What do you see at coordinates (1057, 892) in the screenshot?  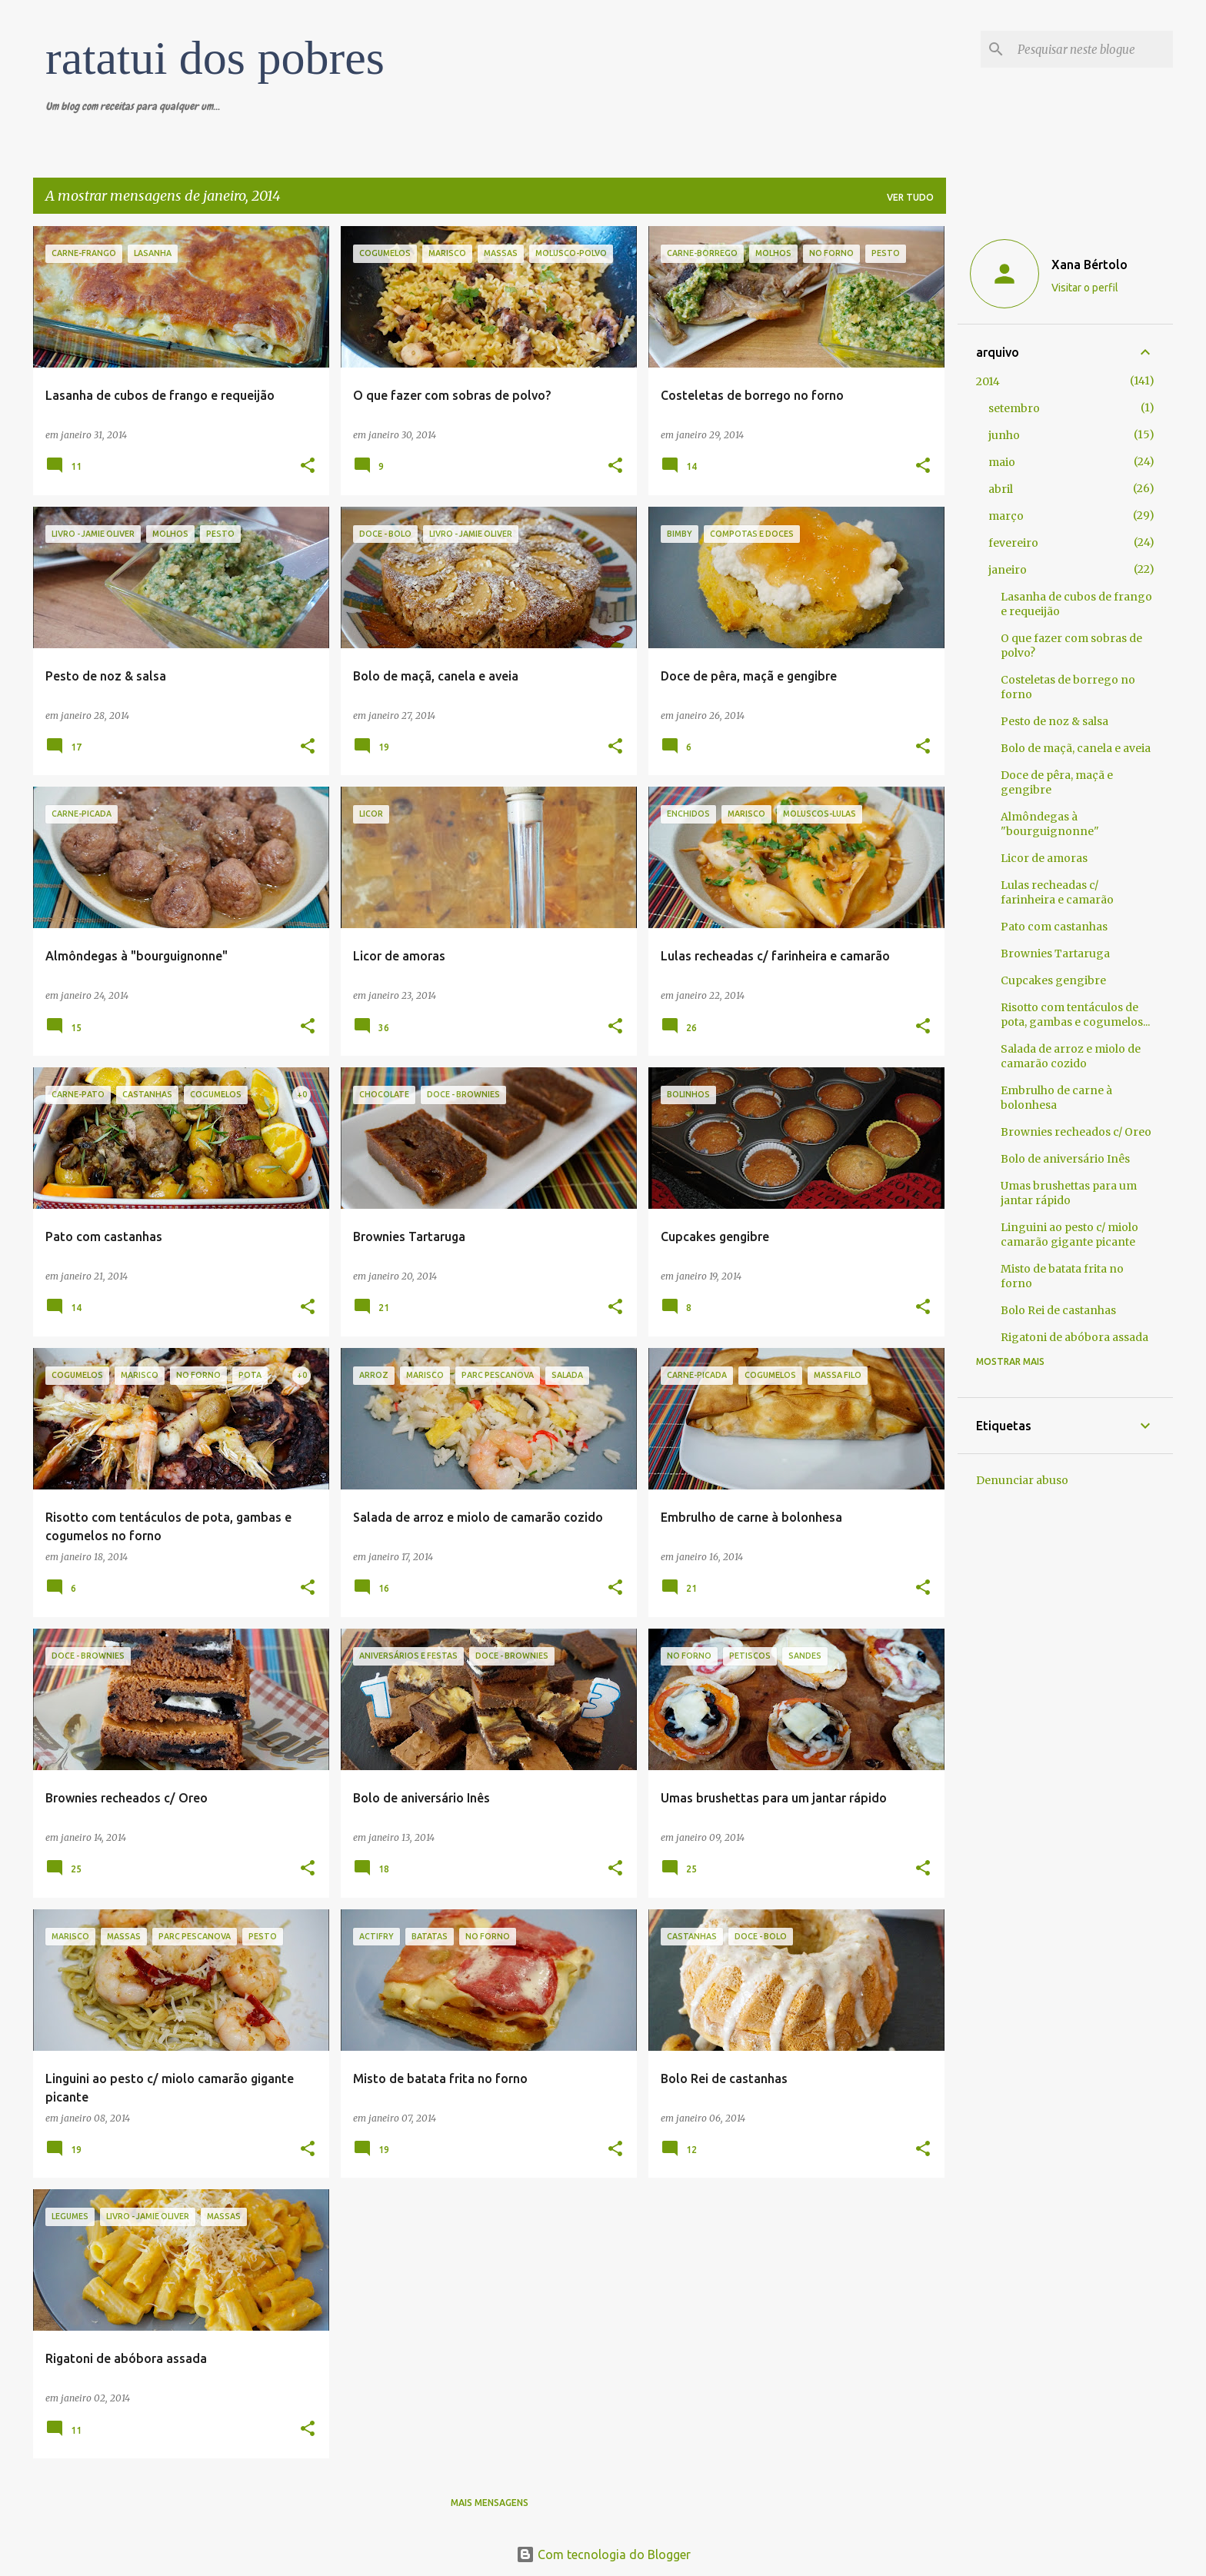 I see `Lulas recheadas c/ farinheira e camarão` at bounding box center [1057, 892].